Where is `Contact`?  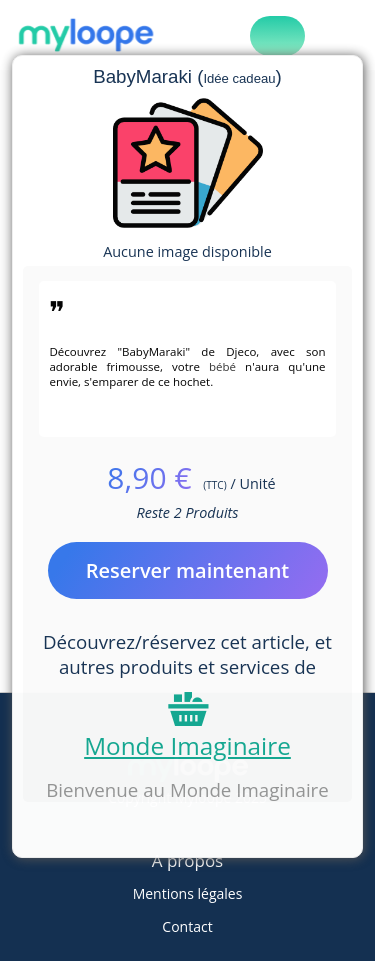 Contact is located at coordinates (187, 926).